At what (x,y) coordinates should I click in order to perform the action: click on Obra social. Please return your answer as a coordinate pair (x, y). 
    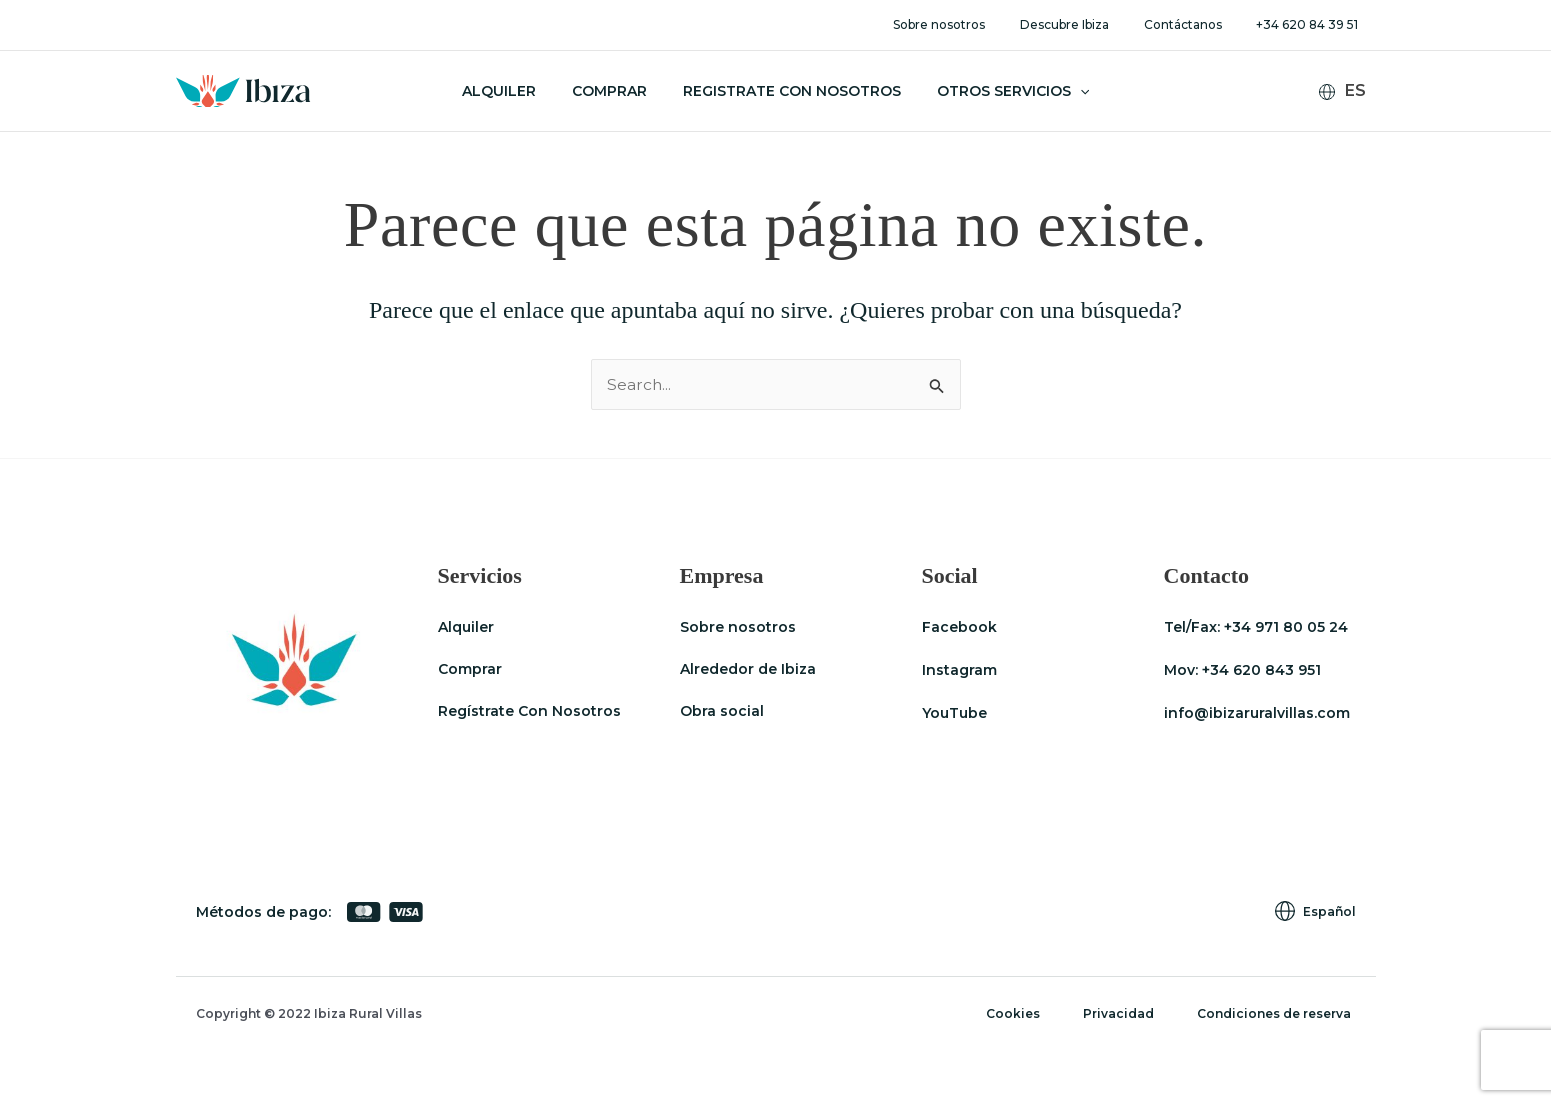
    Looking at the image, I should click on (722, 712).